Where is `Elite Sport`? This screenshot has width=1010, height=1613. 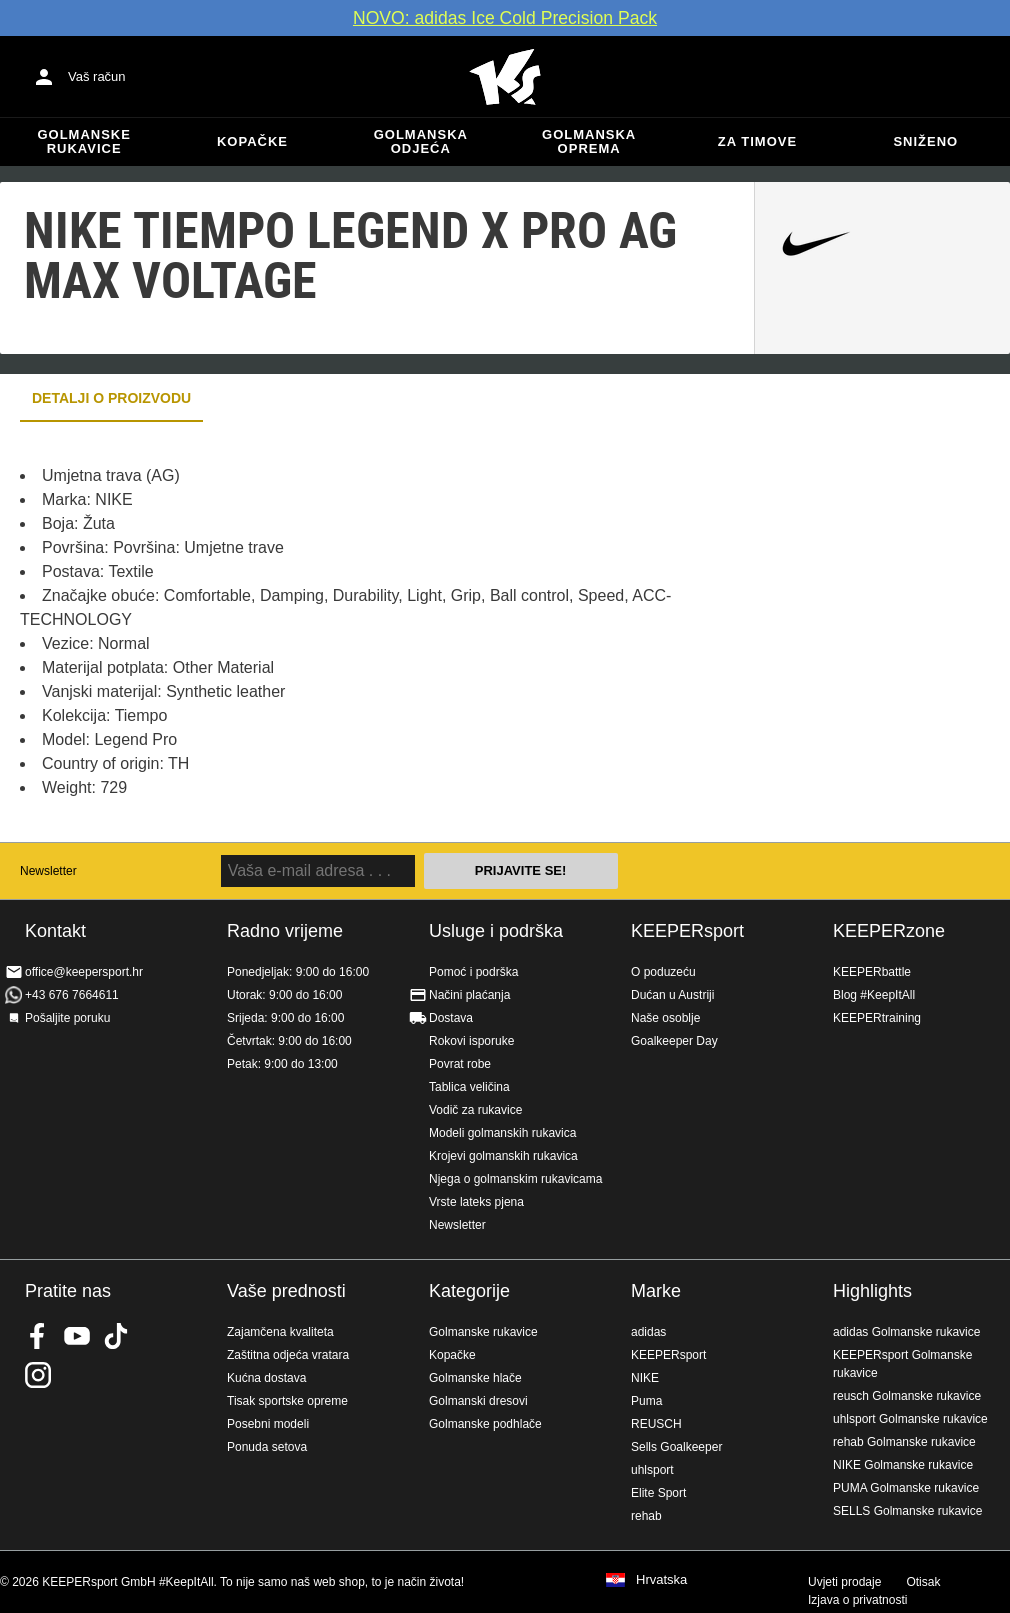
Elite Sport is located at coordinates (658, 1493).